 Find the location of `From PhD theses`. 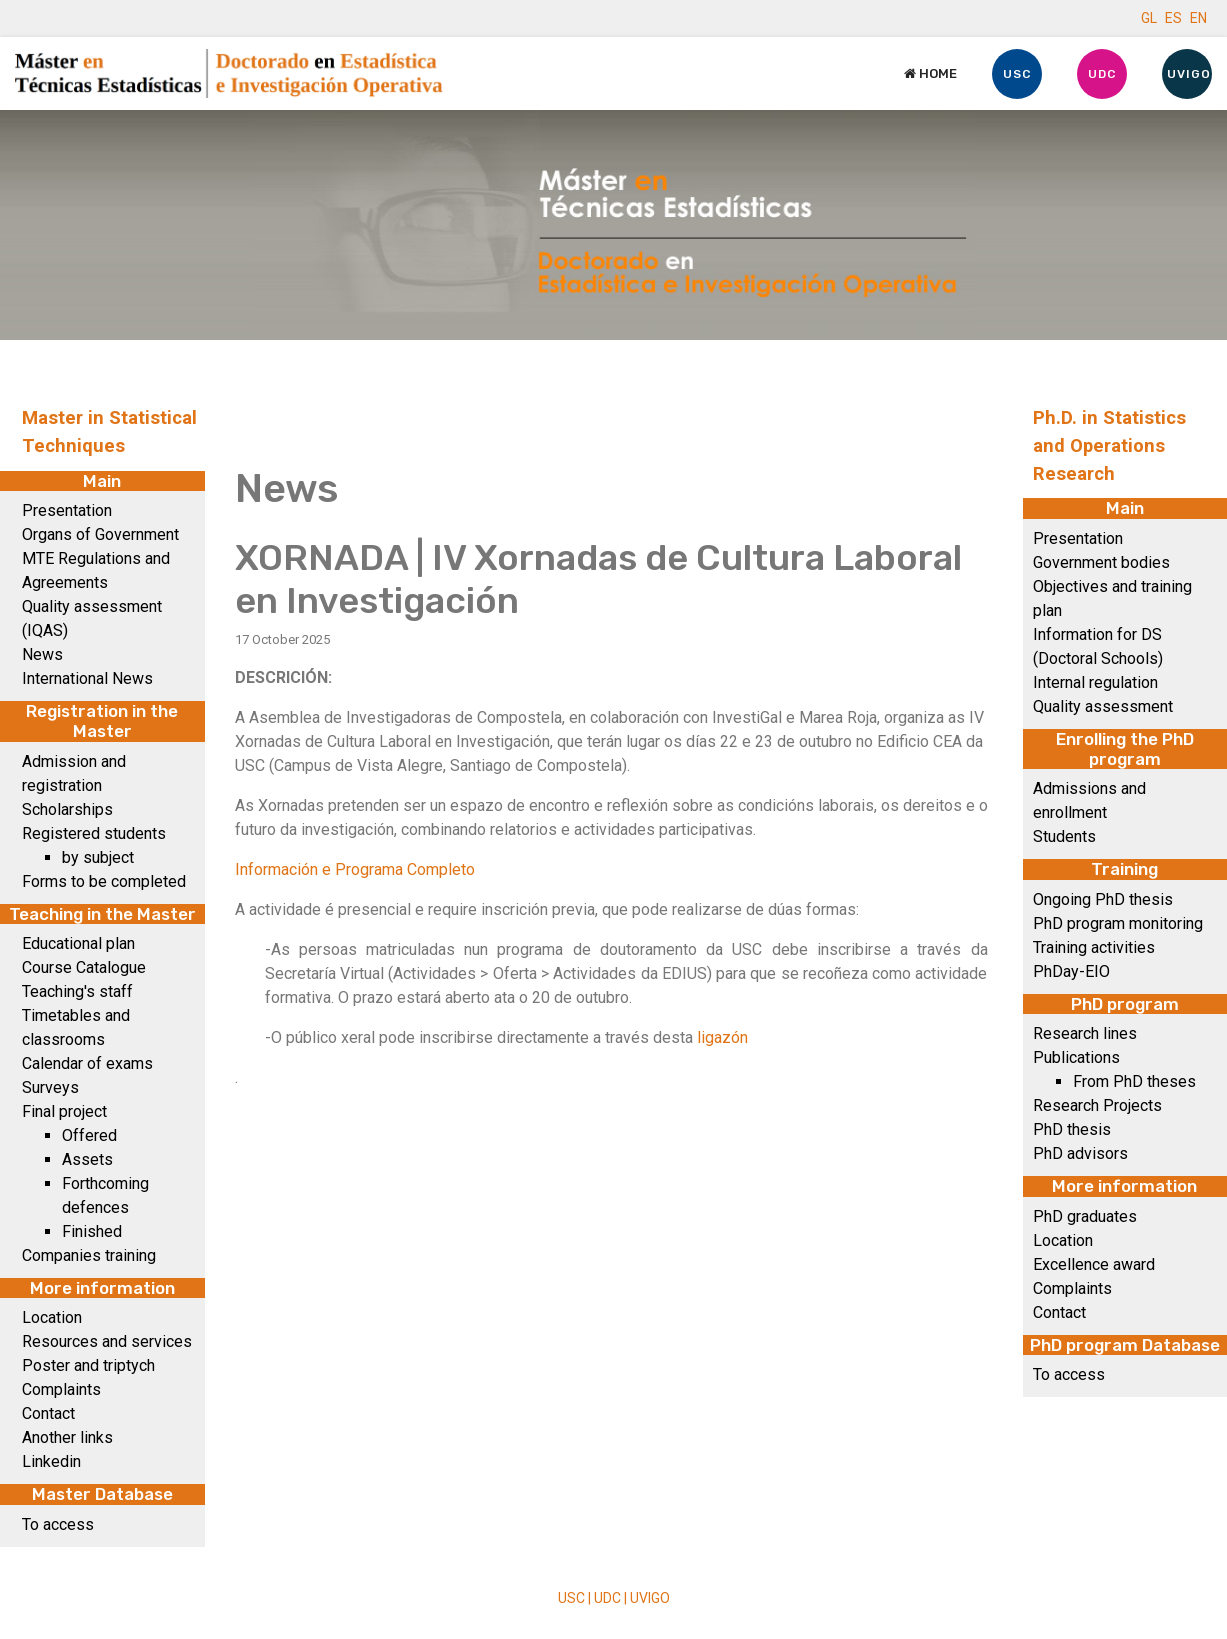

From PhD theses is located at coordinates (1134, 1081).